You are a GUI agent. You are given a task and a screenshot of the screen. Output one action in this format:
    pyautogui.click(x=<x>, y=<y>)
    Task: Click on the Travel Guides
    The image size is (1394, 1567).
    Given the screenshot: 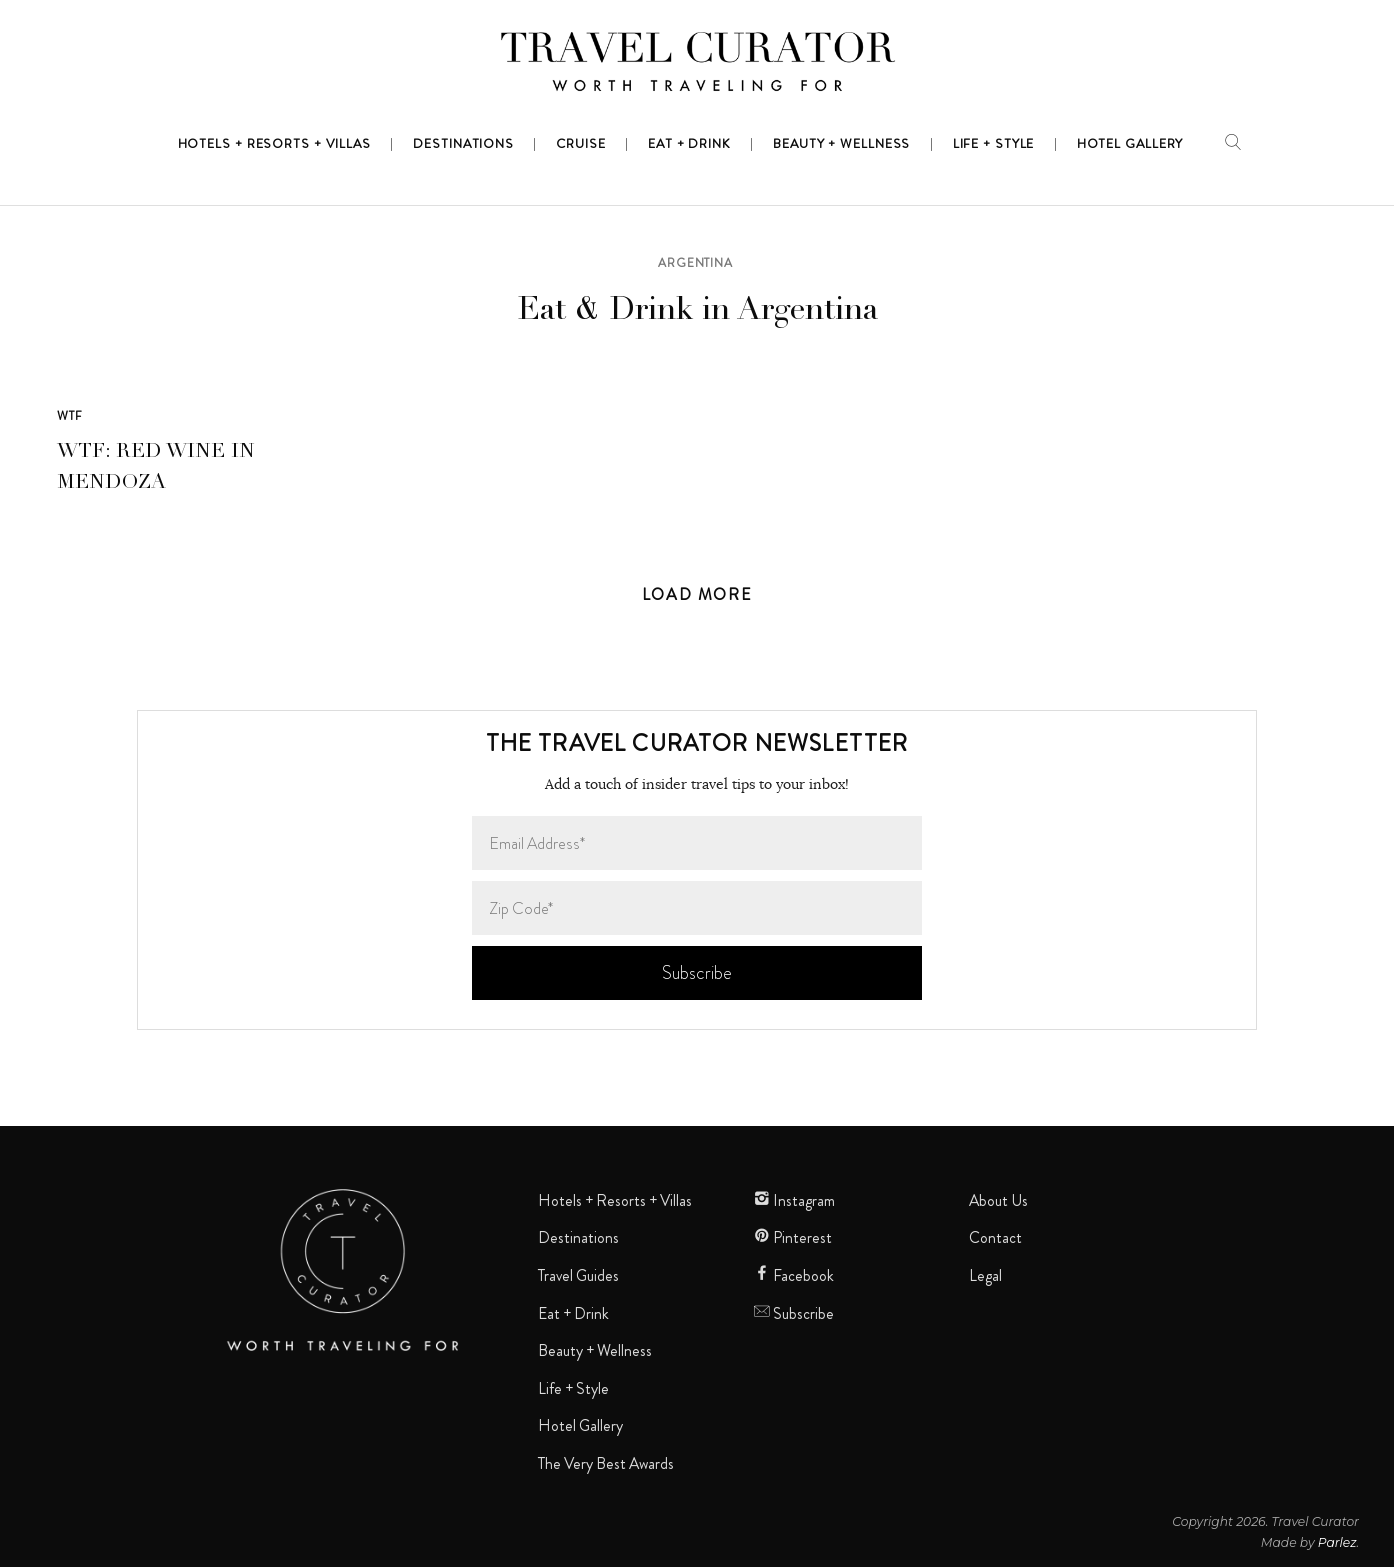 What is the action you would take?
    pyautogui.click(x=578, y=1276)
    